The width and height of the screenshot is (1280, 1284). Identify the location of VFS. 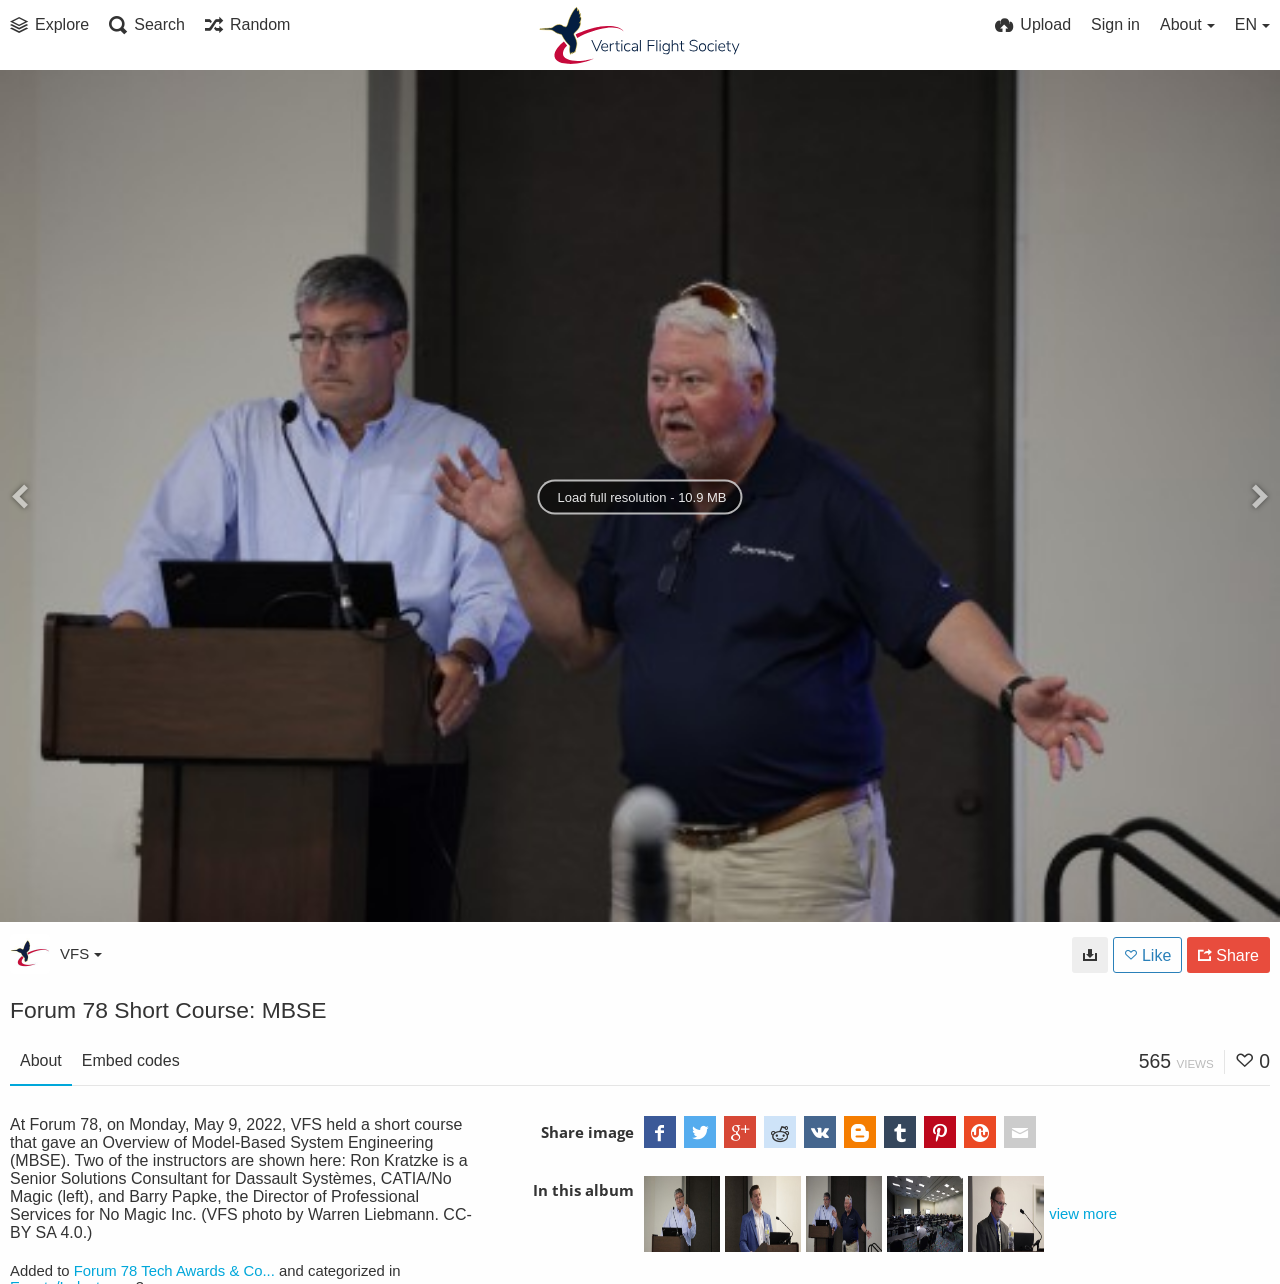
(81, 953).